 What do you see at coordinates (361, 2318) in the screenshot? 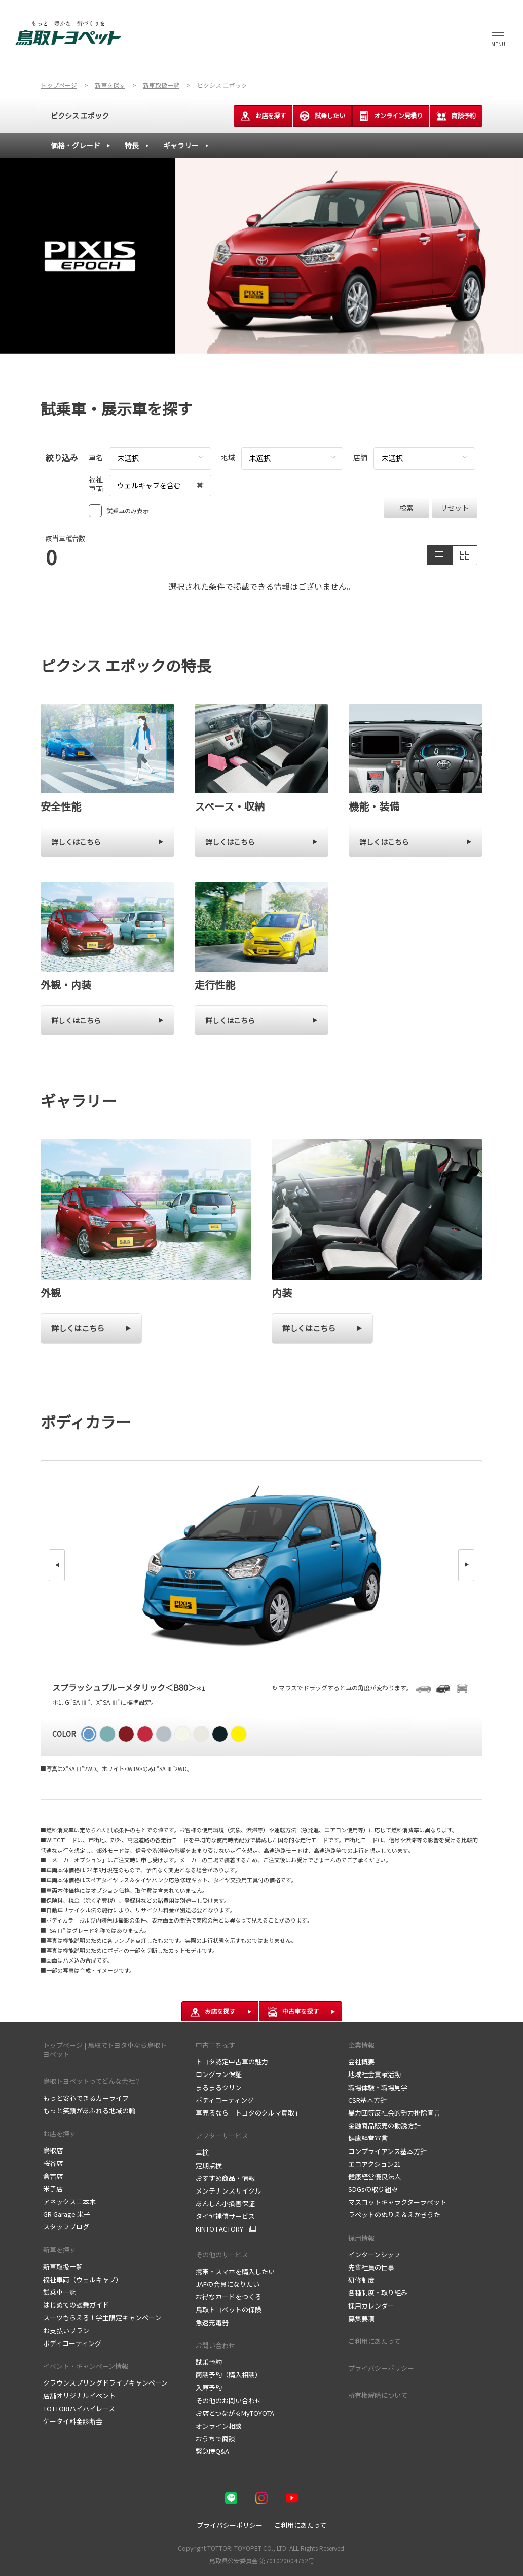
I see `募集要項` at bounding box center [361, 2318].